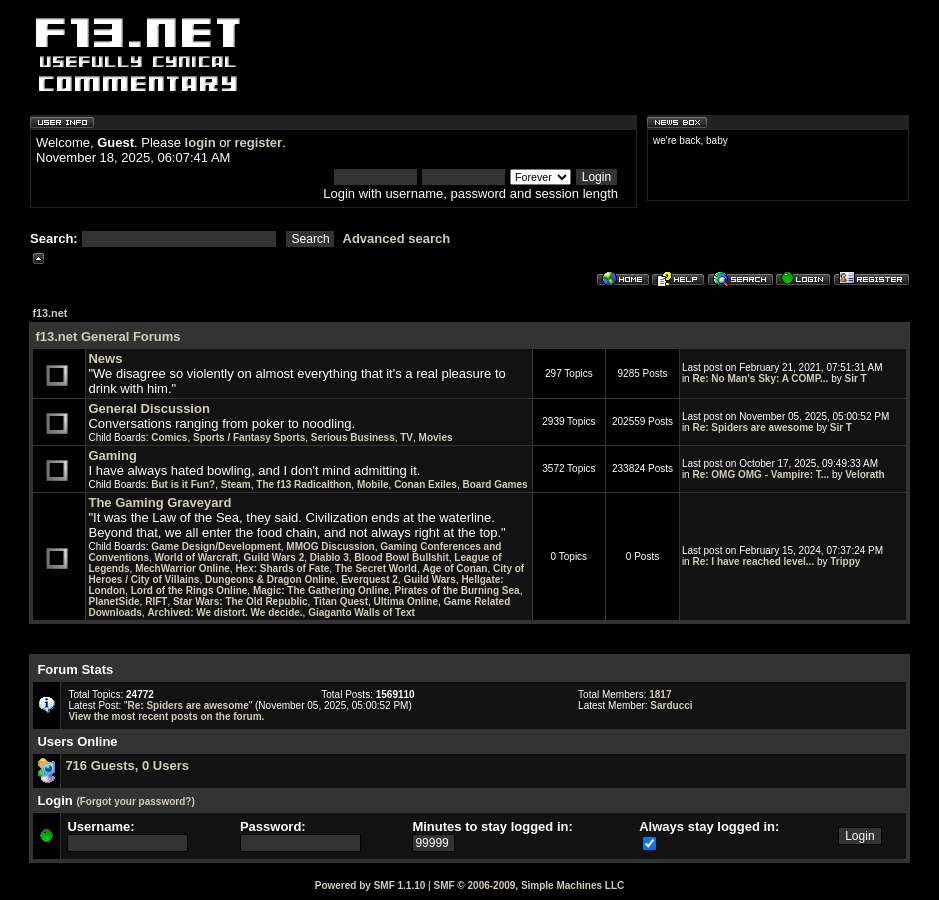 The width and height of the screenshot is (939, 900). I want to click on Mobile, so click(373, 484).